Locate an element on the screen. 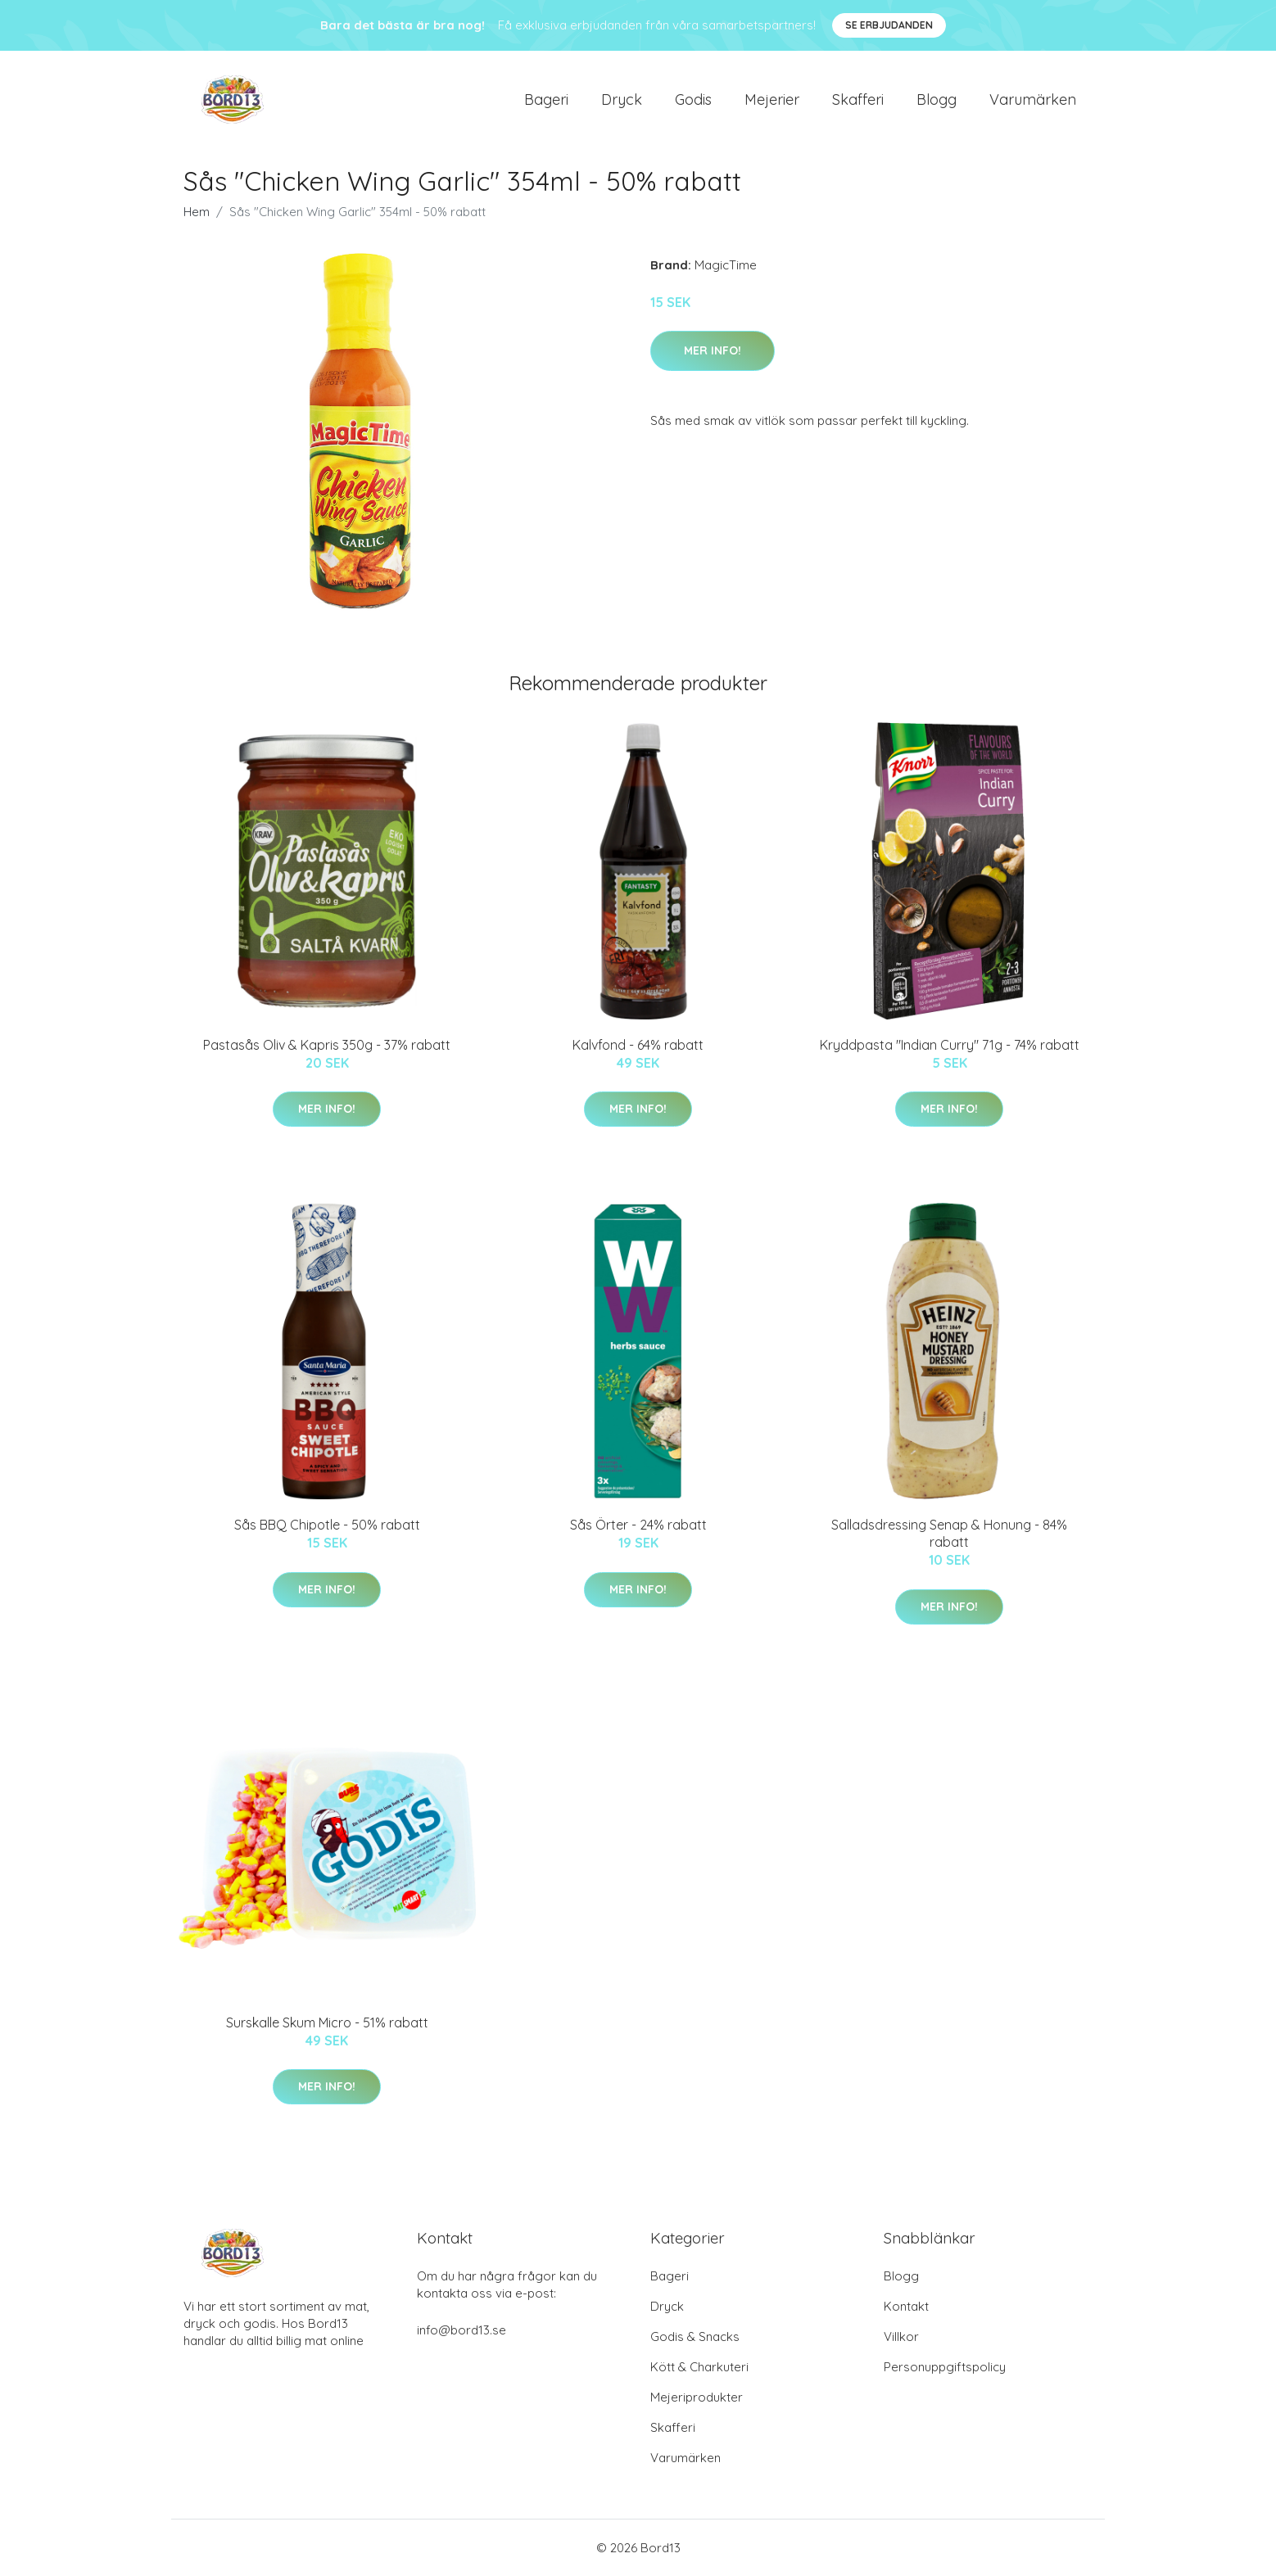 This screenshot has width=1276, height=2576. Kött & Charkuteri is located at coordinates (699, 2367).